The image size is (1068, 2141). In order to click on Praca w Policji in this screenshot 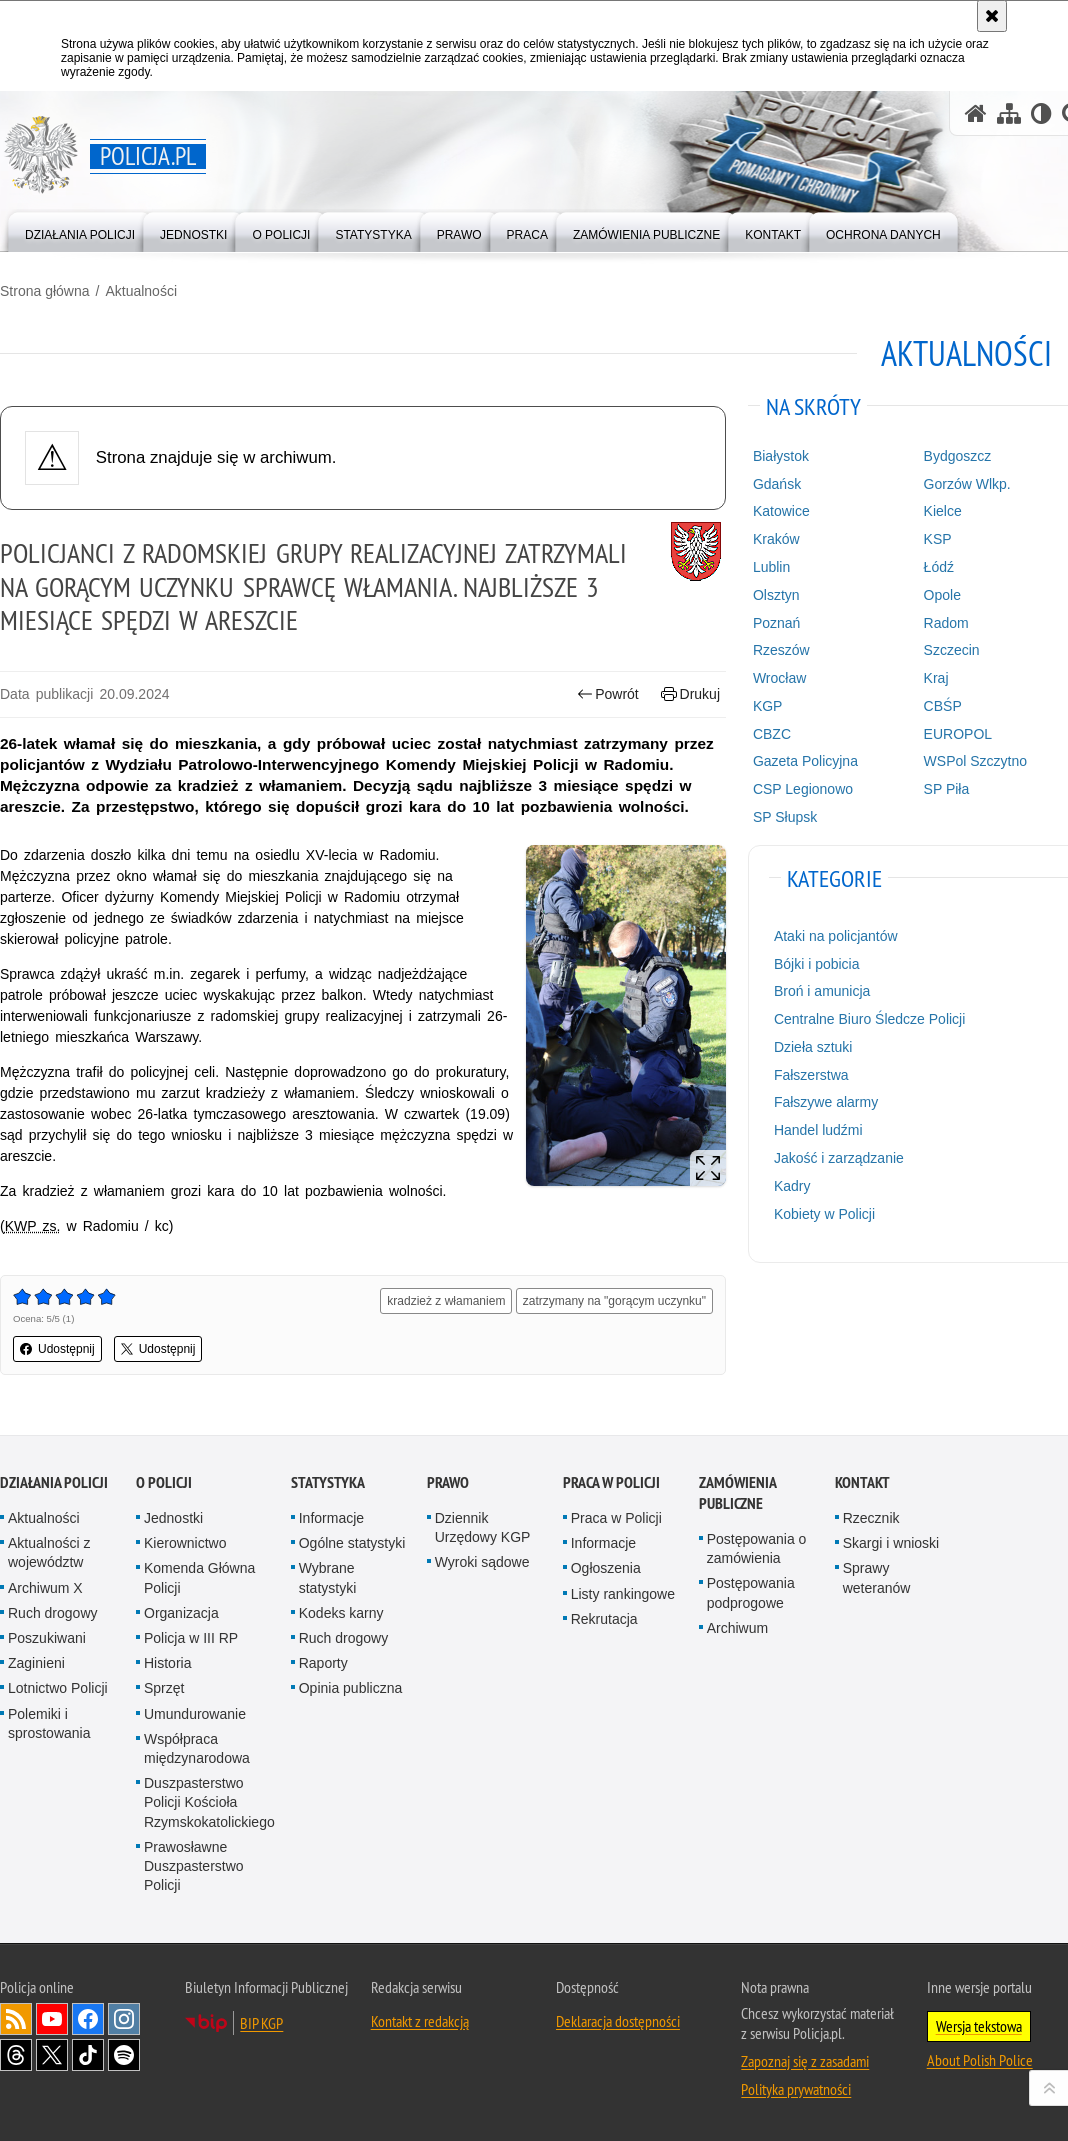, I will do `click(611, 1482)`.